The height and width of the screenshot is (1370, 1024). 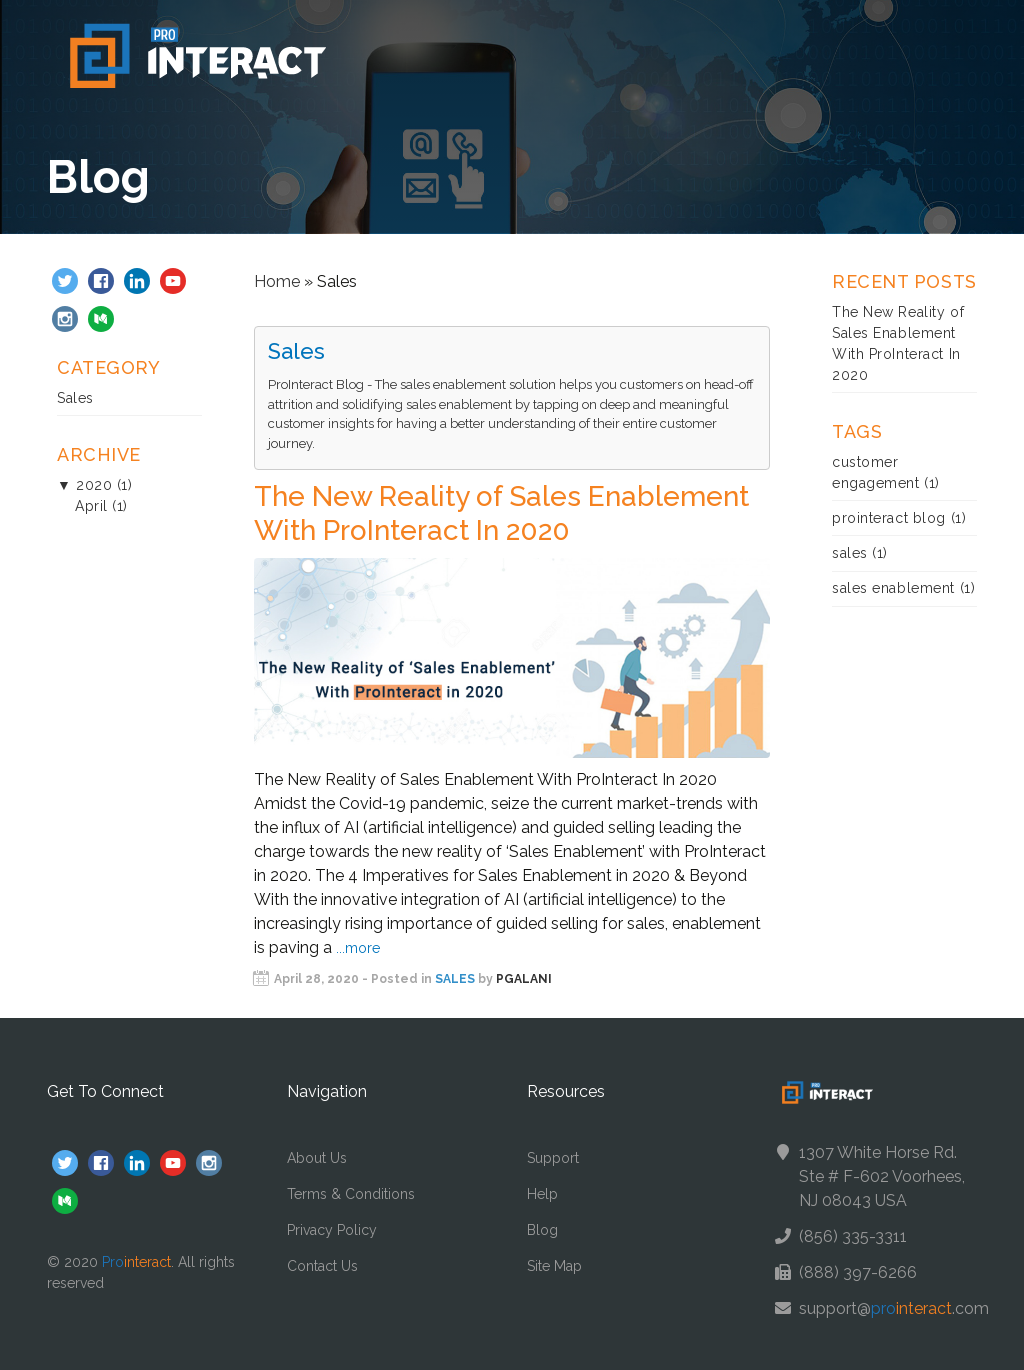 What do you see at coordinates (322, 1266) in the screenshot?
I see `Contact Us` at bounding box center [322, 1266].